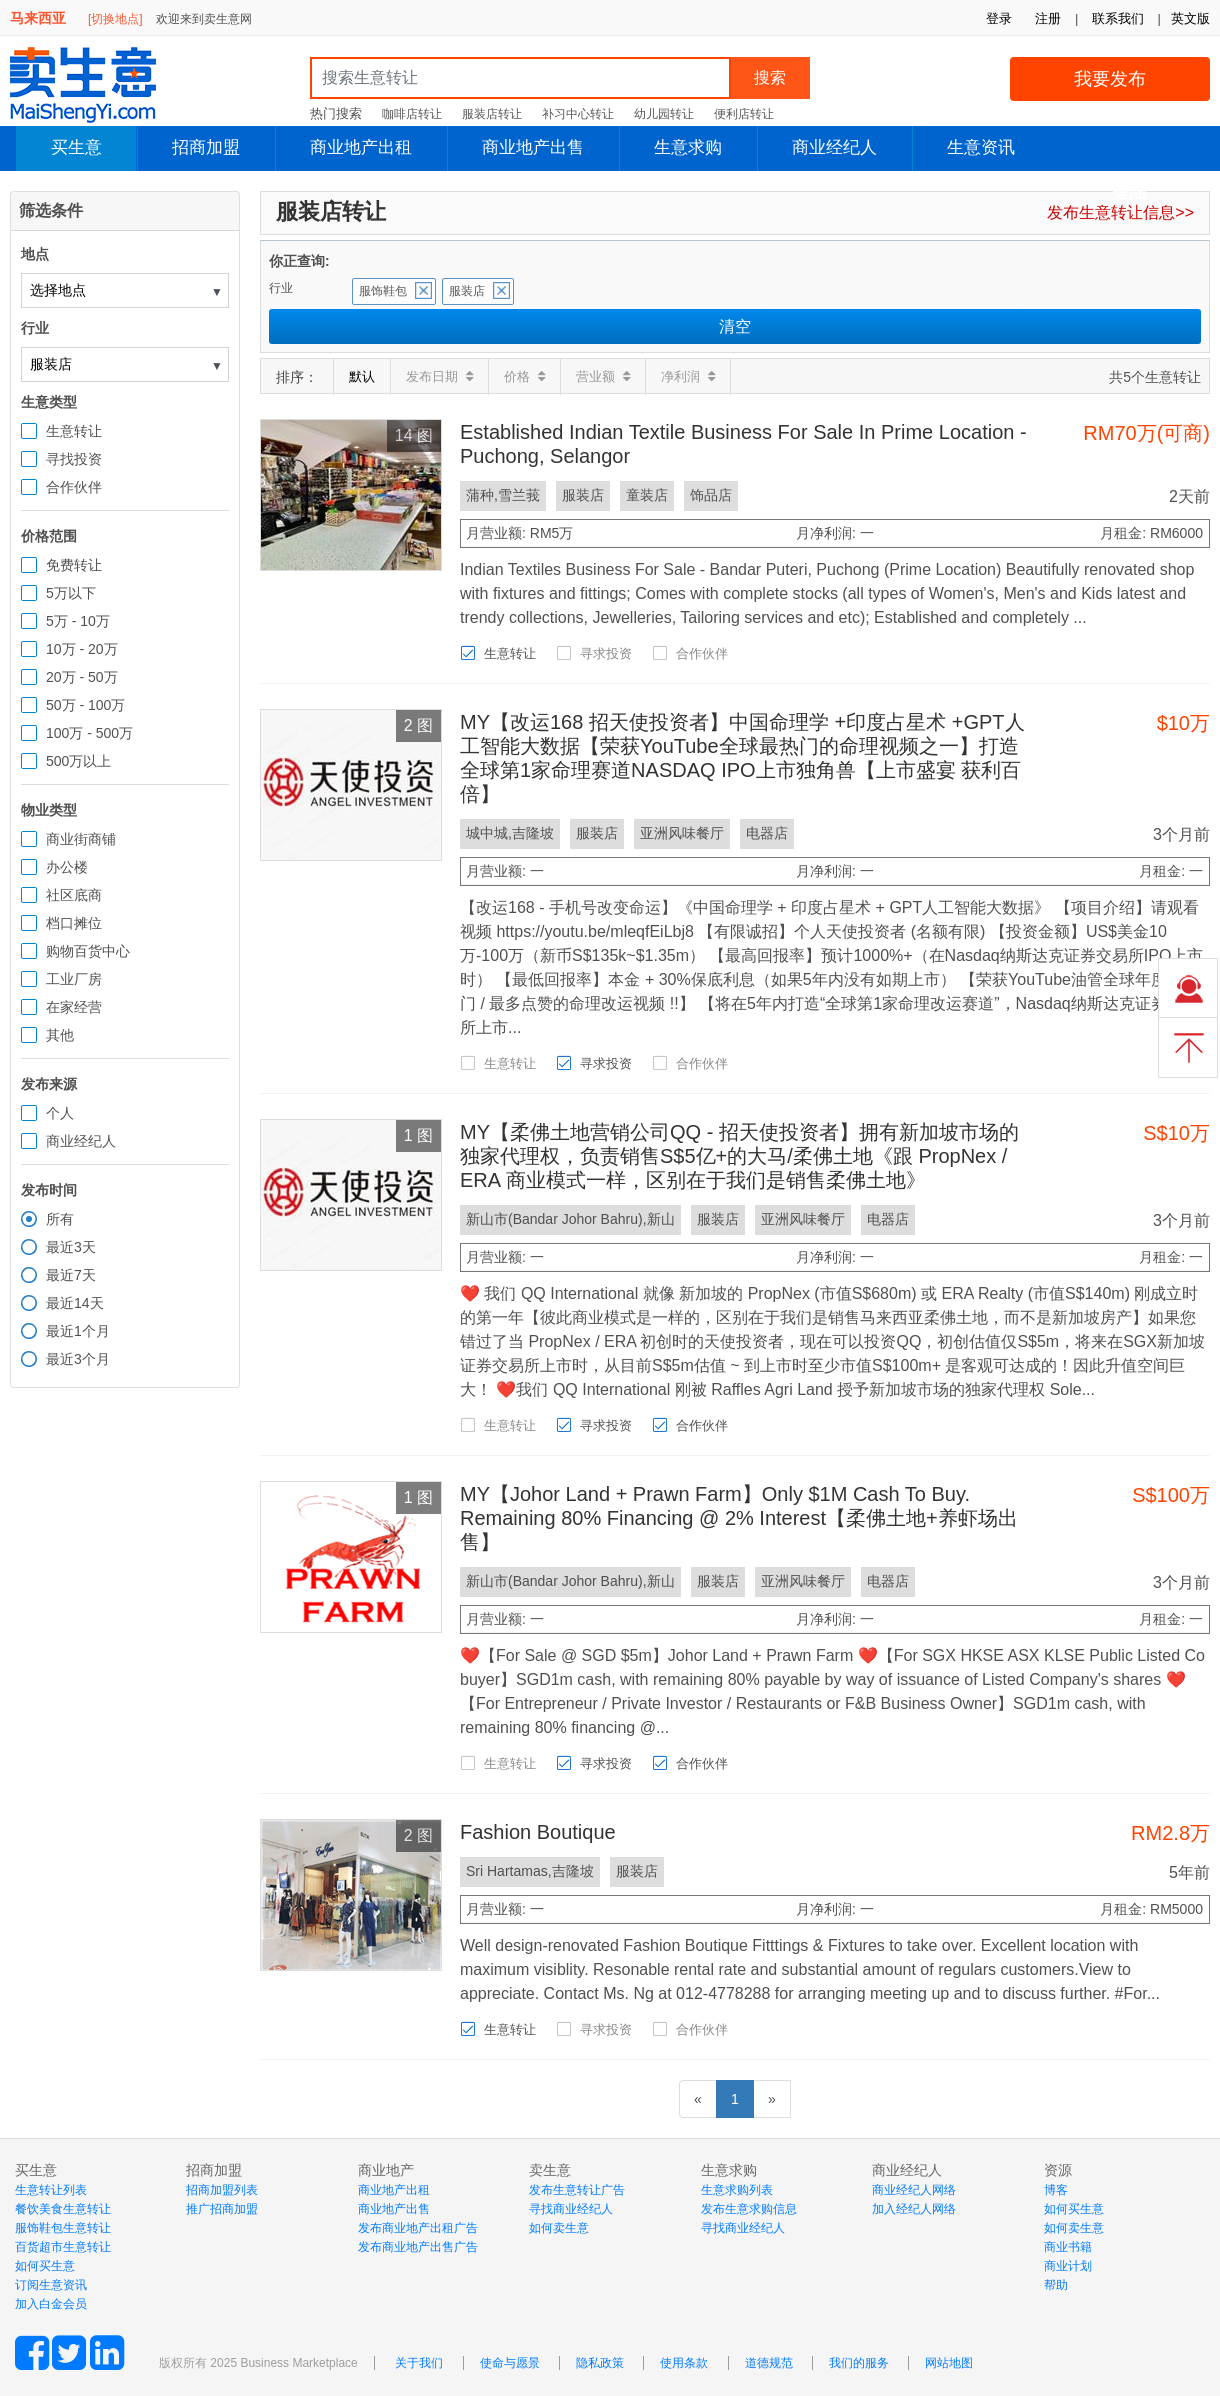 The height and width of the screenshot is (2396, 1220). What do you see at coordinates (63, 2209) in the screenshot?
I see `餐饮美食生意转让` at bounding box center [63, 2209].